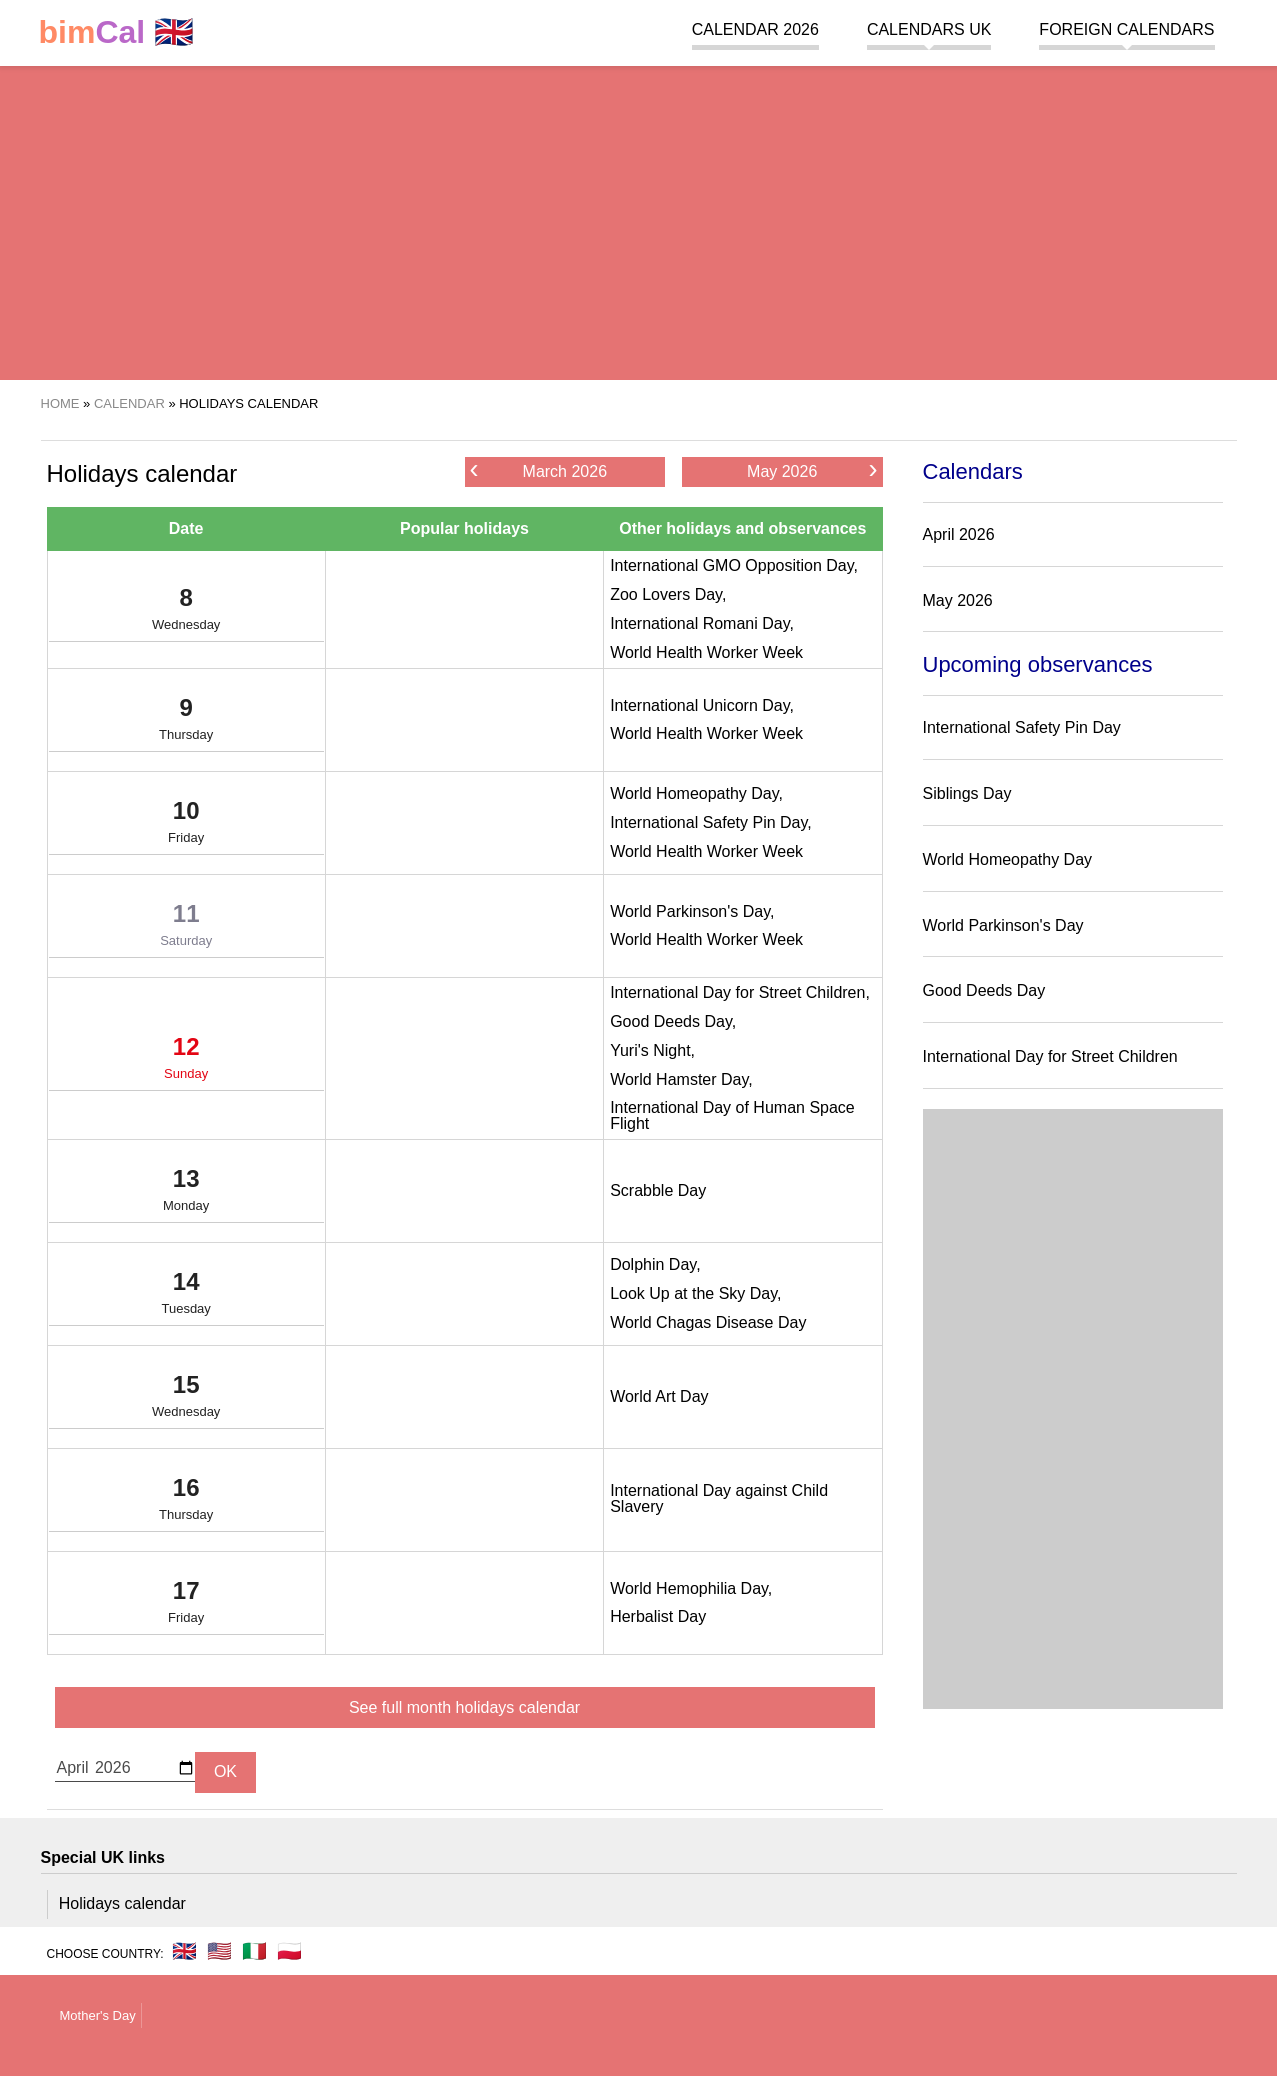 This screenshot has width=1277, height=2076. Describe the element at coordinates (186, 1503) in the screenshot. I see `16` at that location.